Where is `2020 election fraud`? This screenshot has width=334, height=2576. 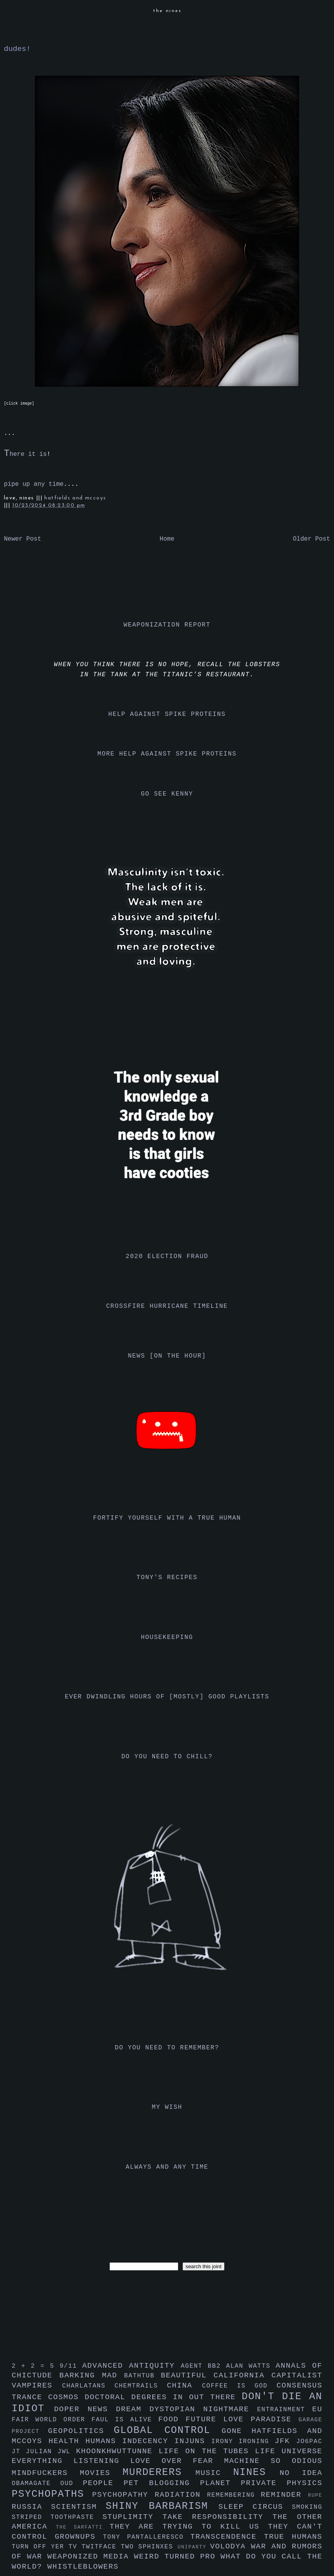 2020 election fraud is located at coordinates (167, 1256).